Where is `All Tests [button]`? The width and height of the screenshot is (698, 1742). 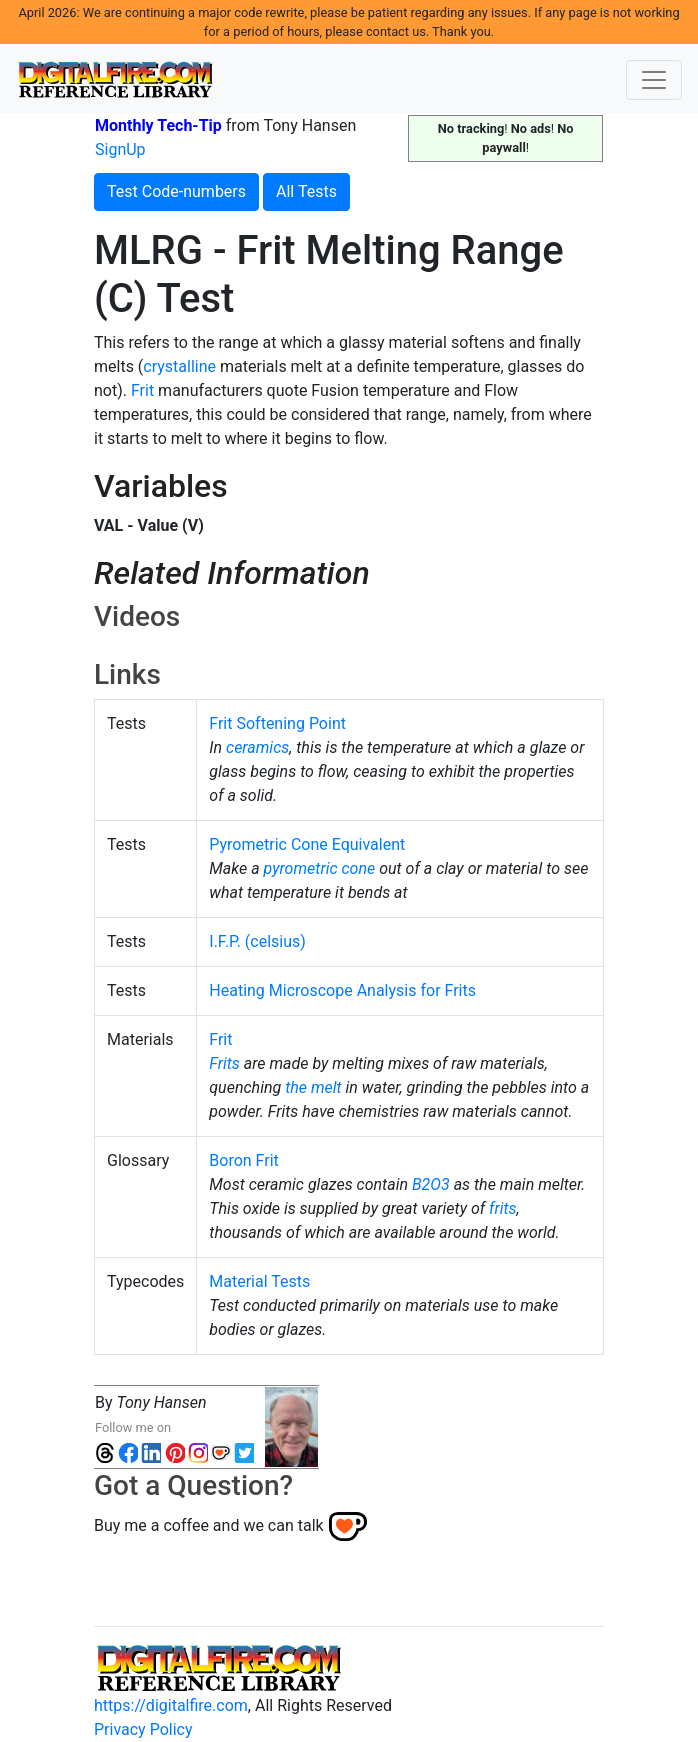 All Tests [button] is located at coordinates (306, 191).